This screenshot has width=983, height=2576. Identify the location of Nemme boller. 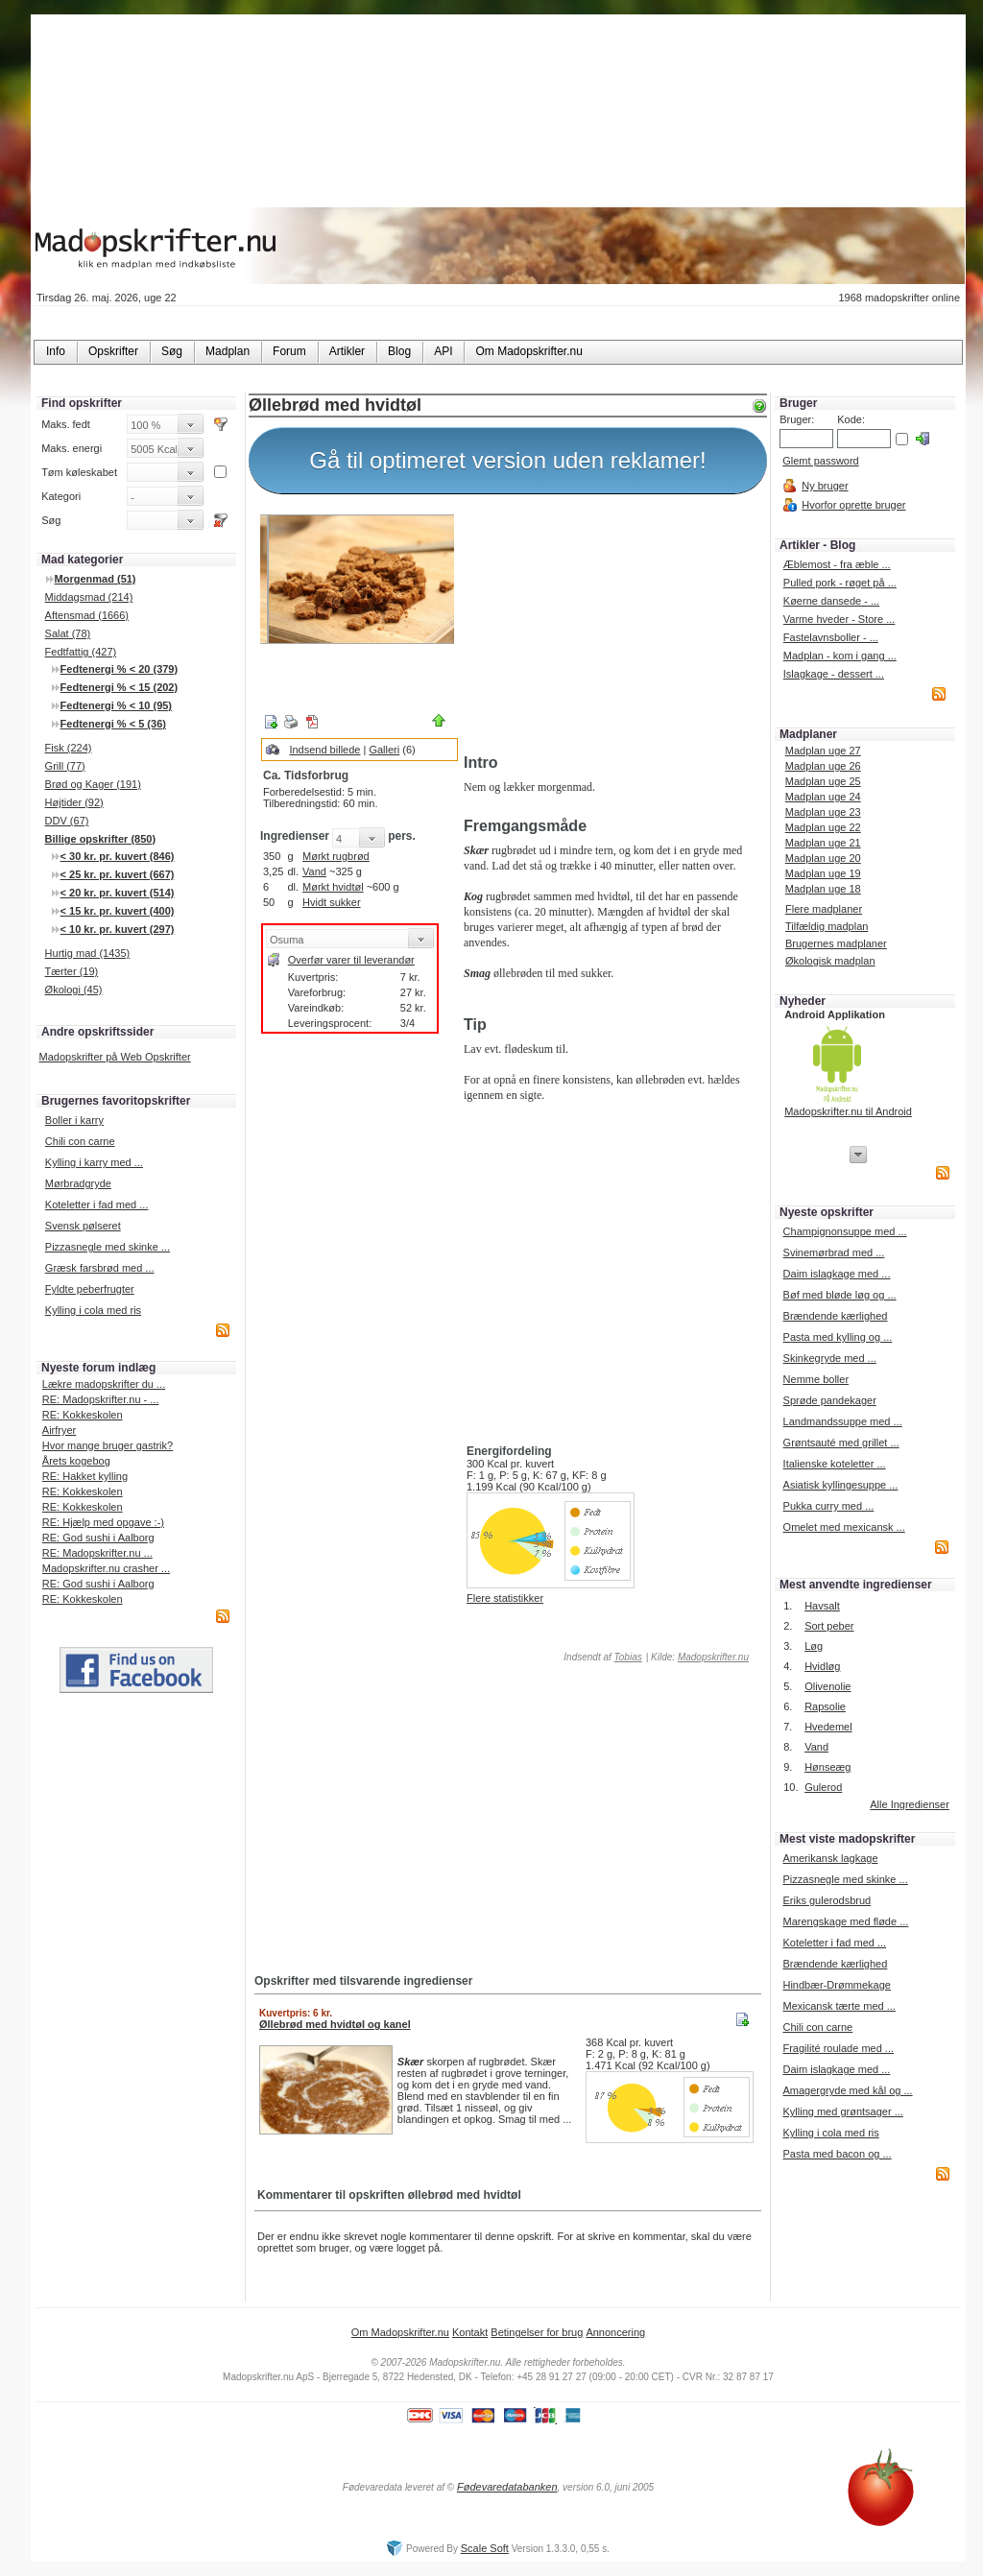
(816, 1379).